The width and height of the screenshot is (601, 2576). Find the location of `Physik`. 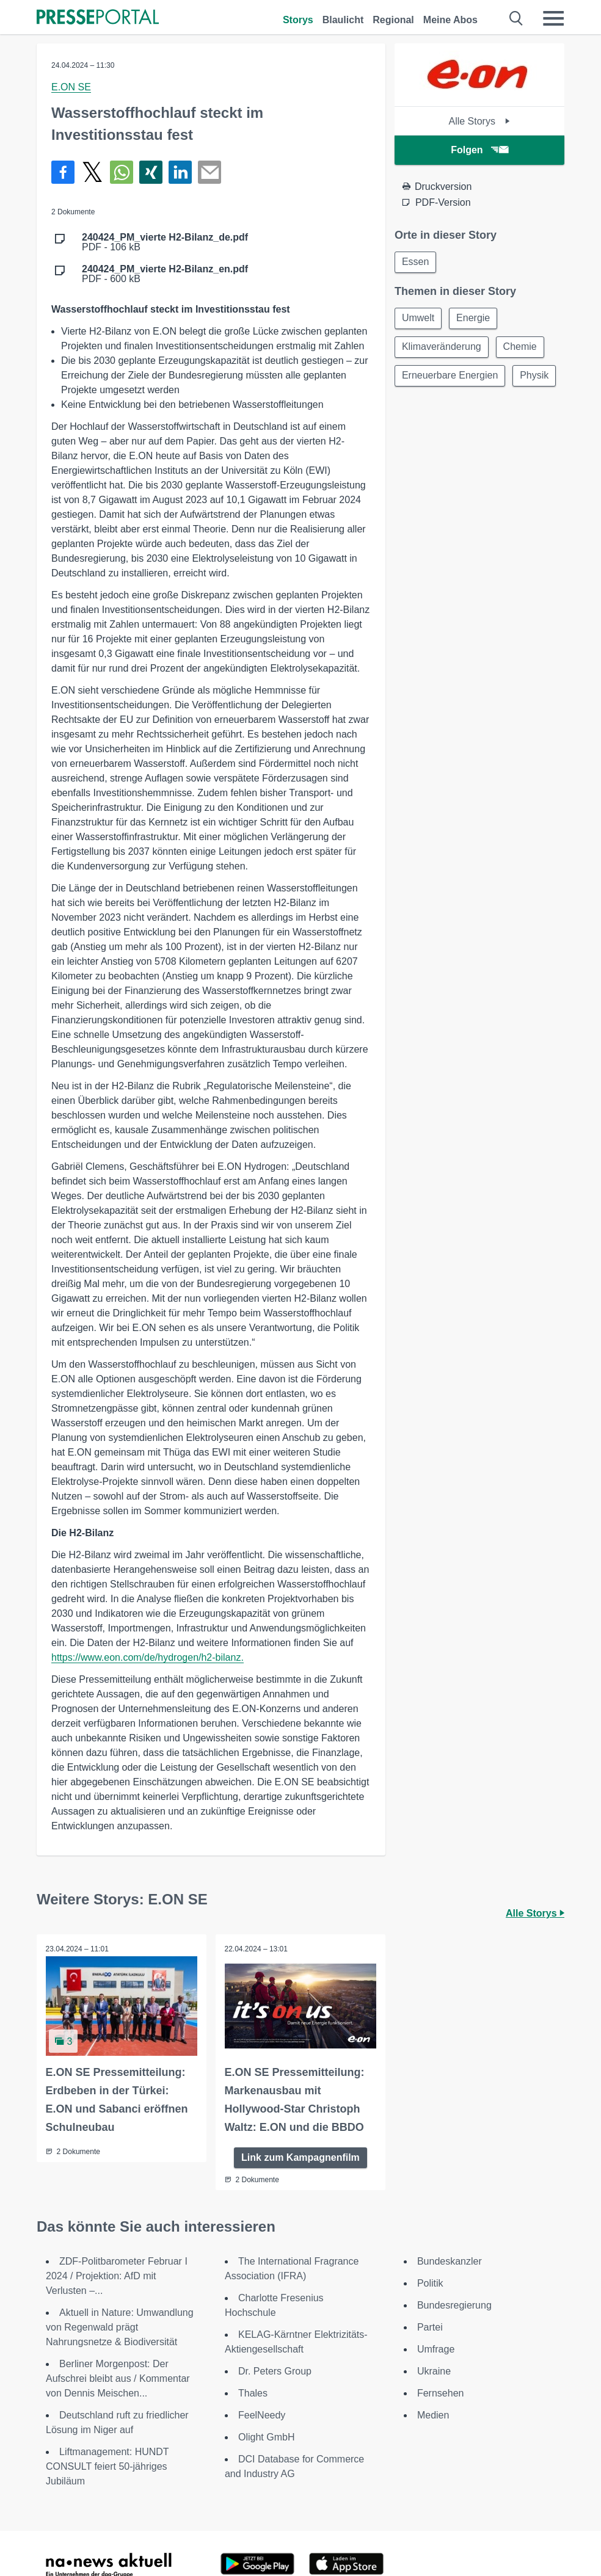

Physik is located at coordinates (416, 407).